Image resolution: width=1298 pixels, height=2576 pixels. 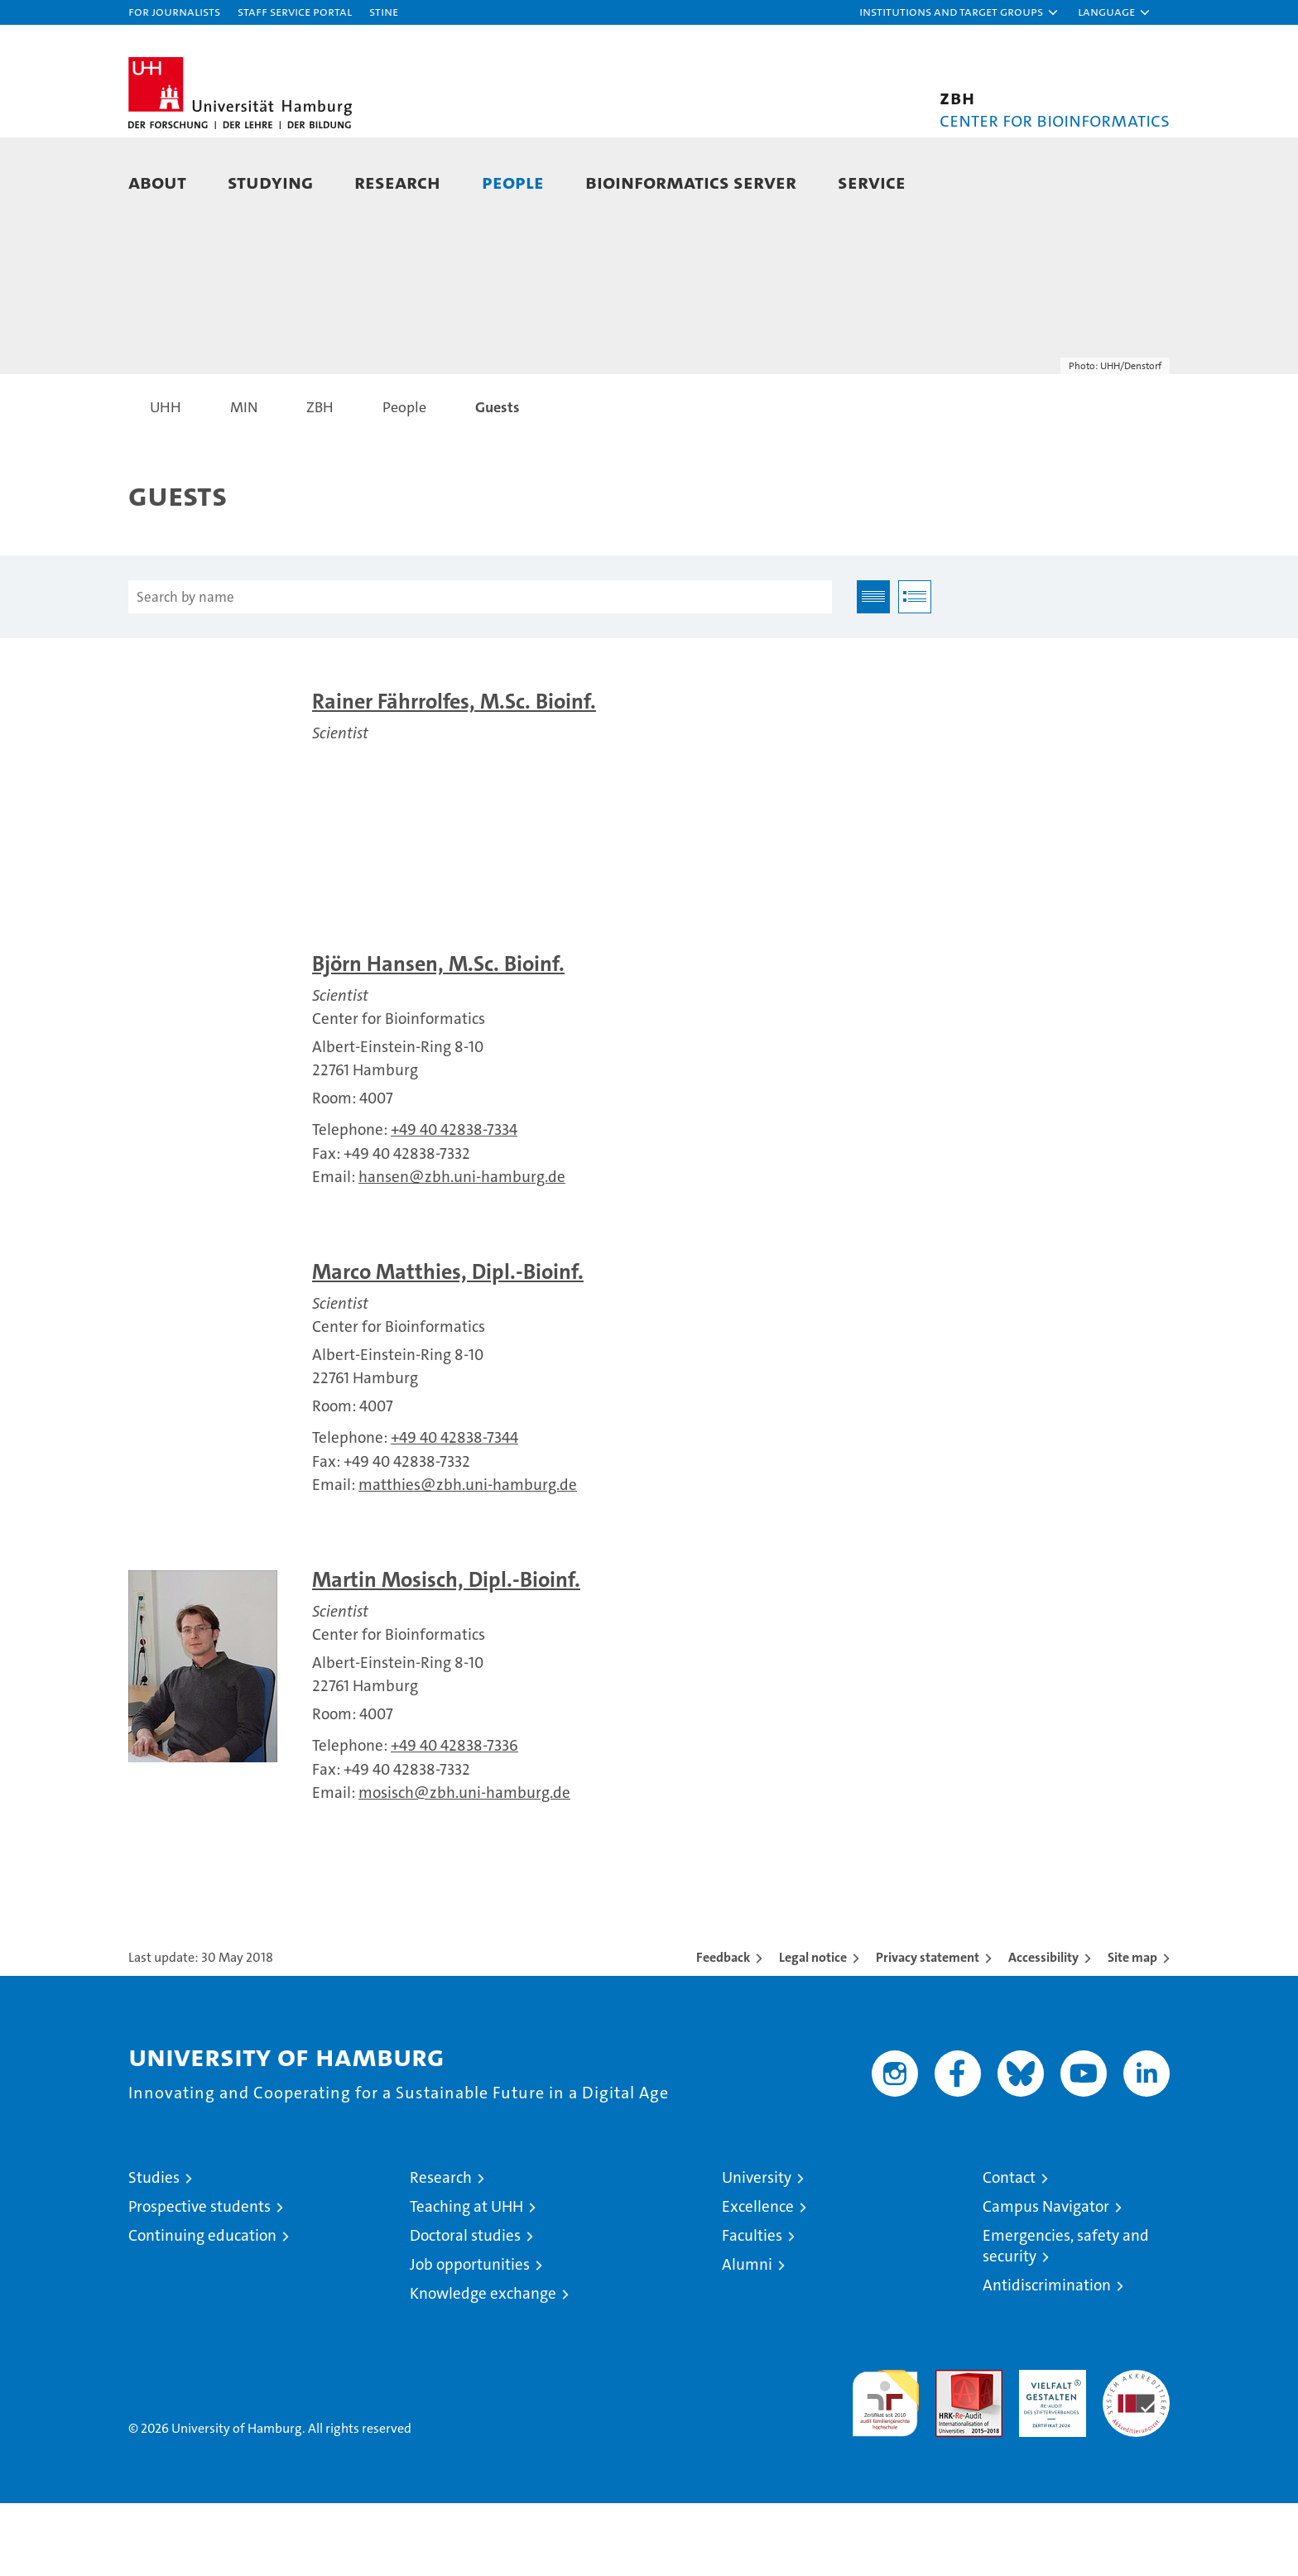 What do you see at coordinates (690, 181) in the screenshot?
I see `Bioinformatics Server` at bounding box center [690, 181].